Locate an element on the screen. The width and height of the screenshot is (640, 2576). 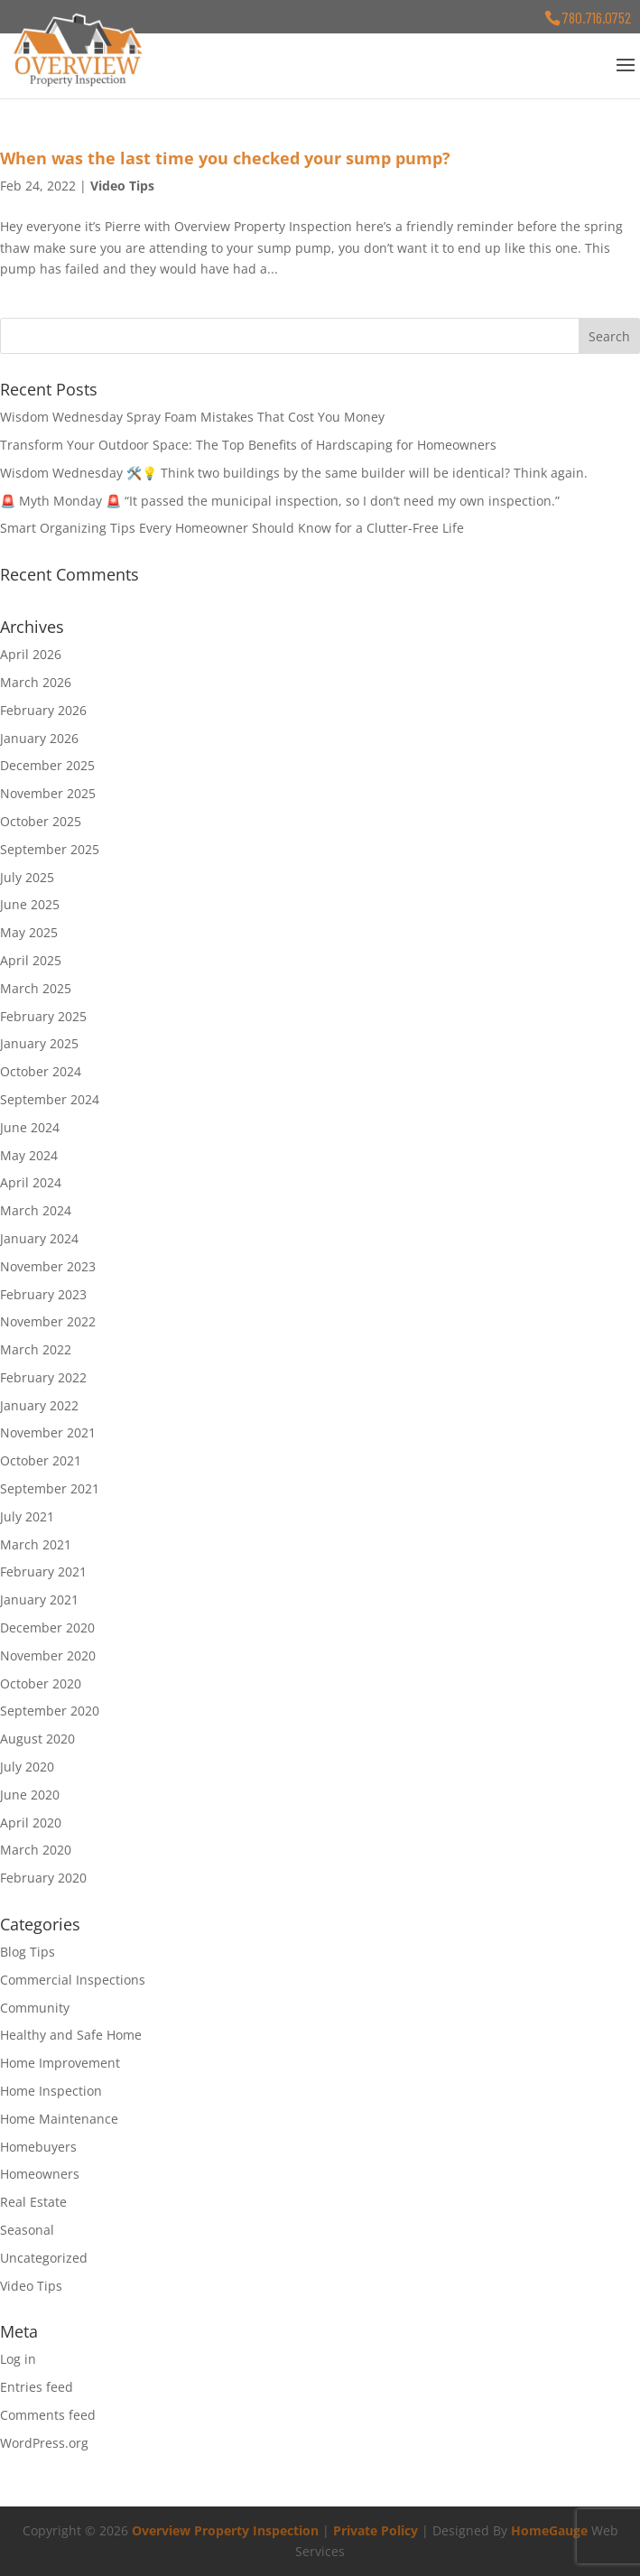
January 2021 is located at coordinates (39, 1599).